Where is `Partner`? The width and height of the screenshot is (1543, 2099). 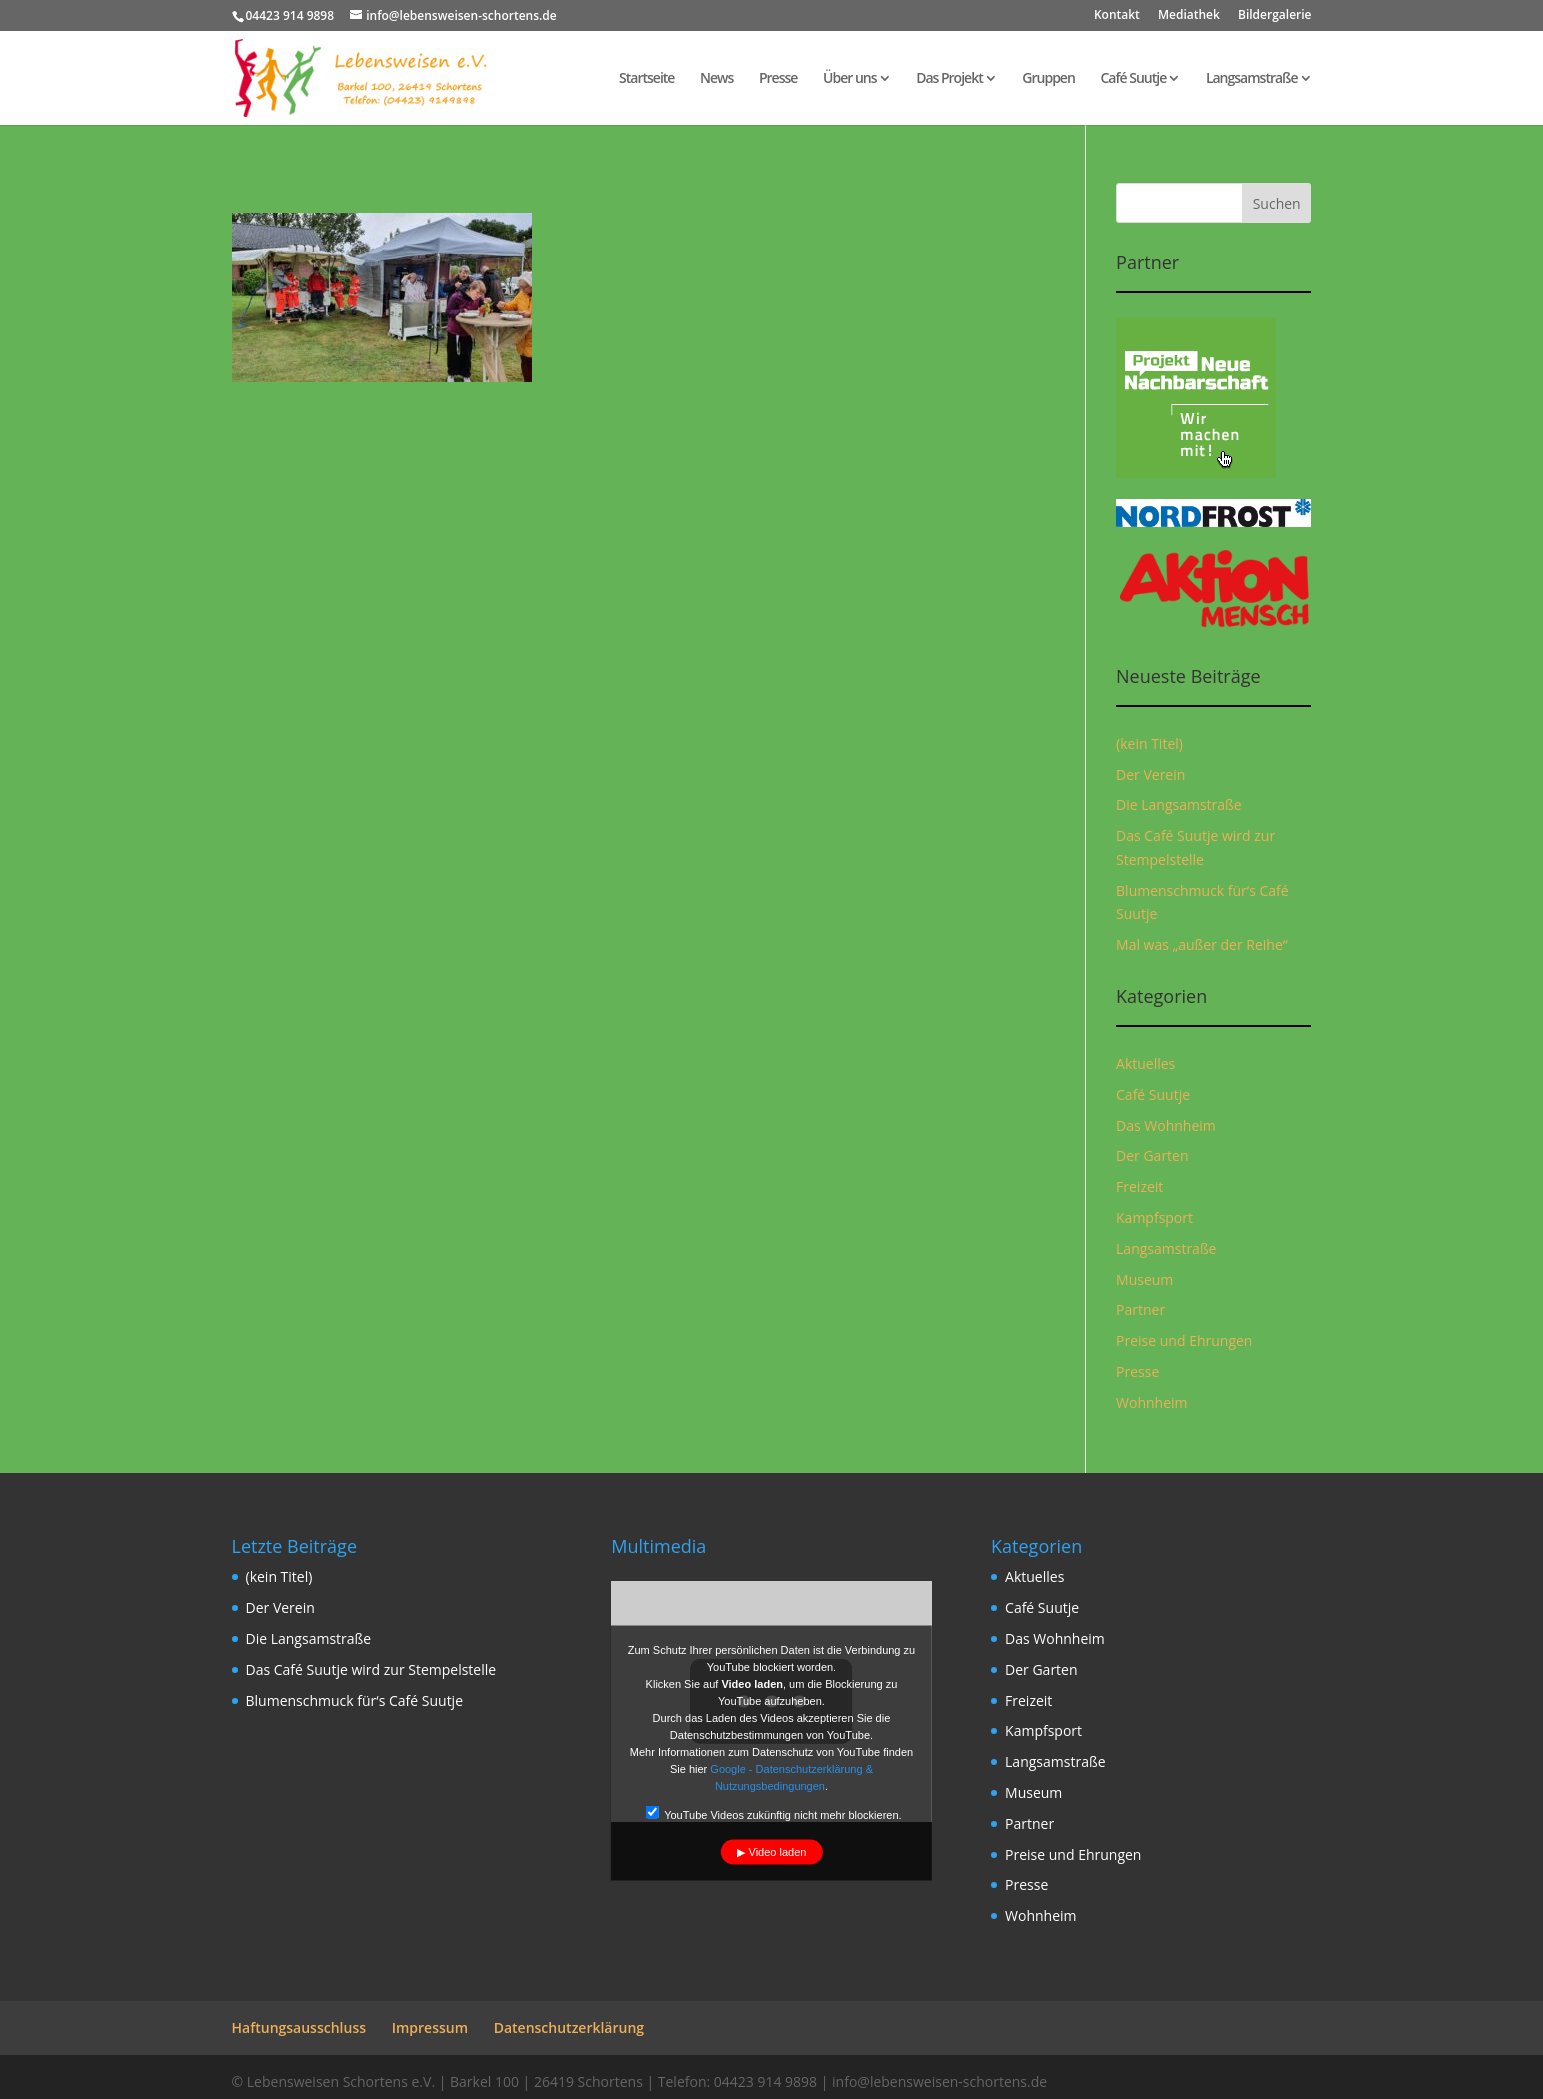 Partner is located at coordinates (1140, 1309).